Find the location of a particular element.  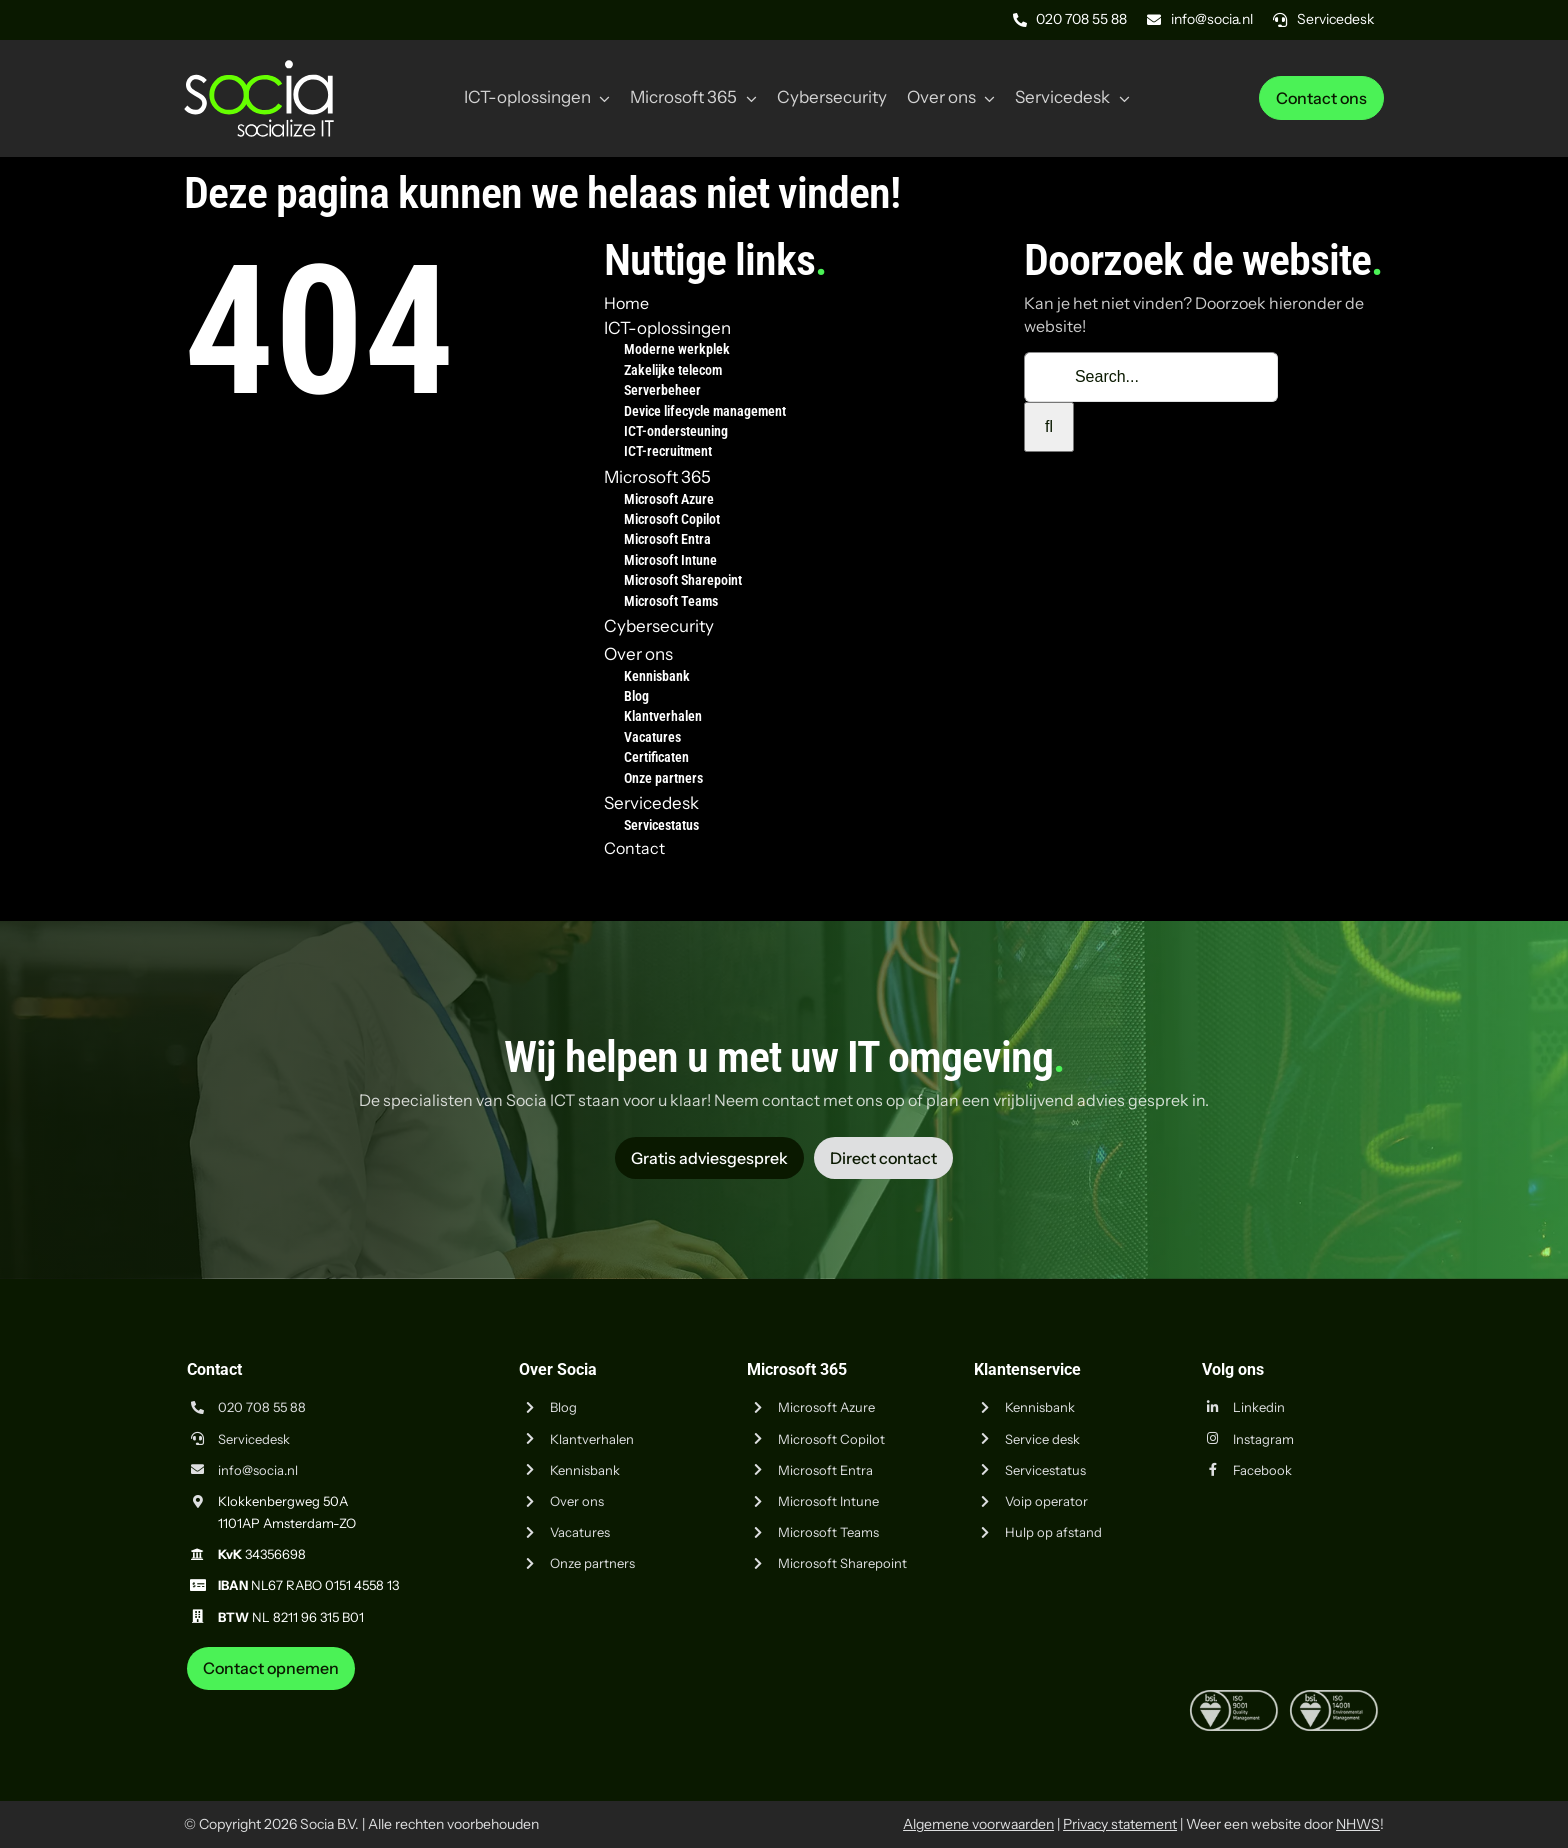

Blog is located at coordinates (563, 1407).